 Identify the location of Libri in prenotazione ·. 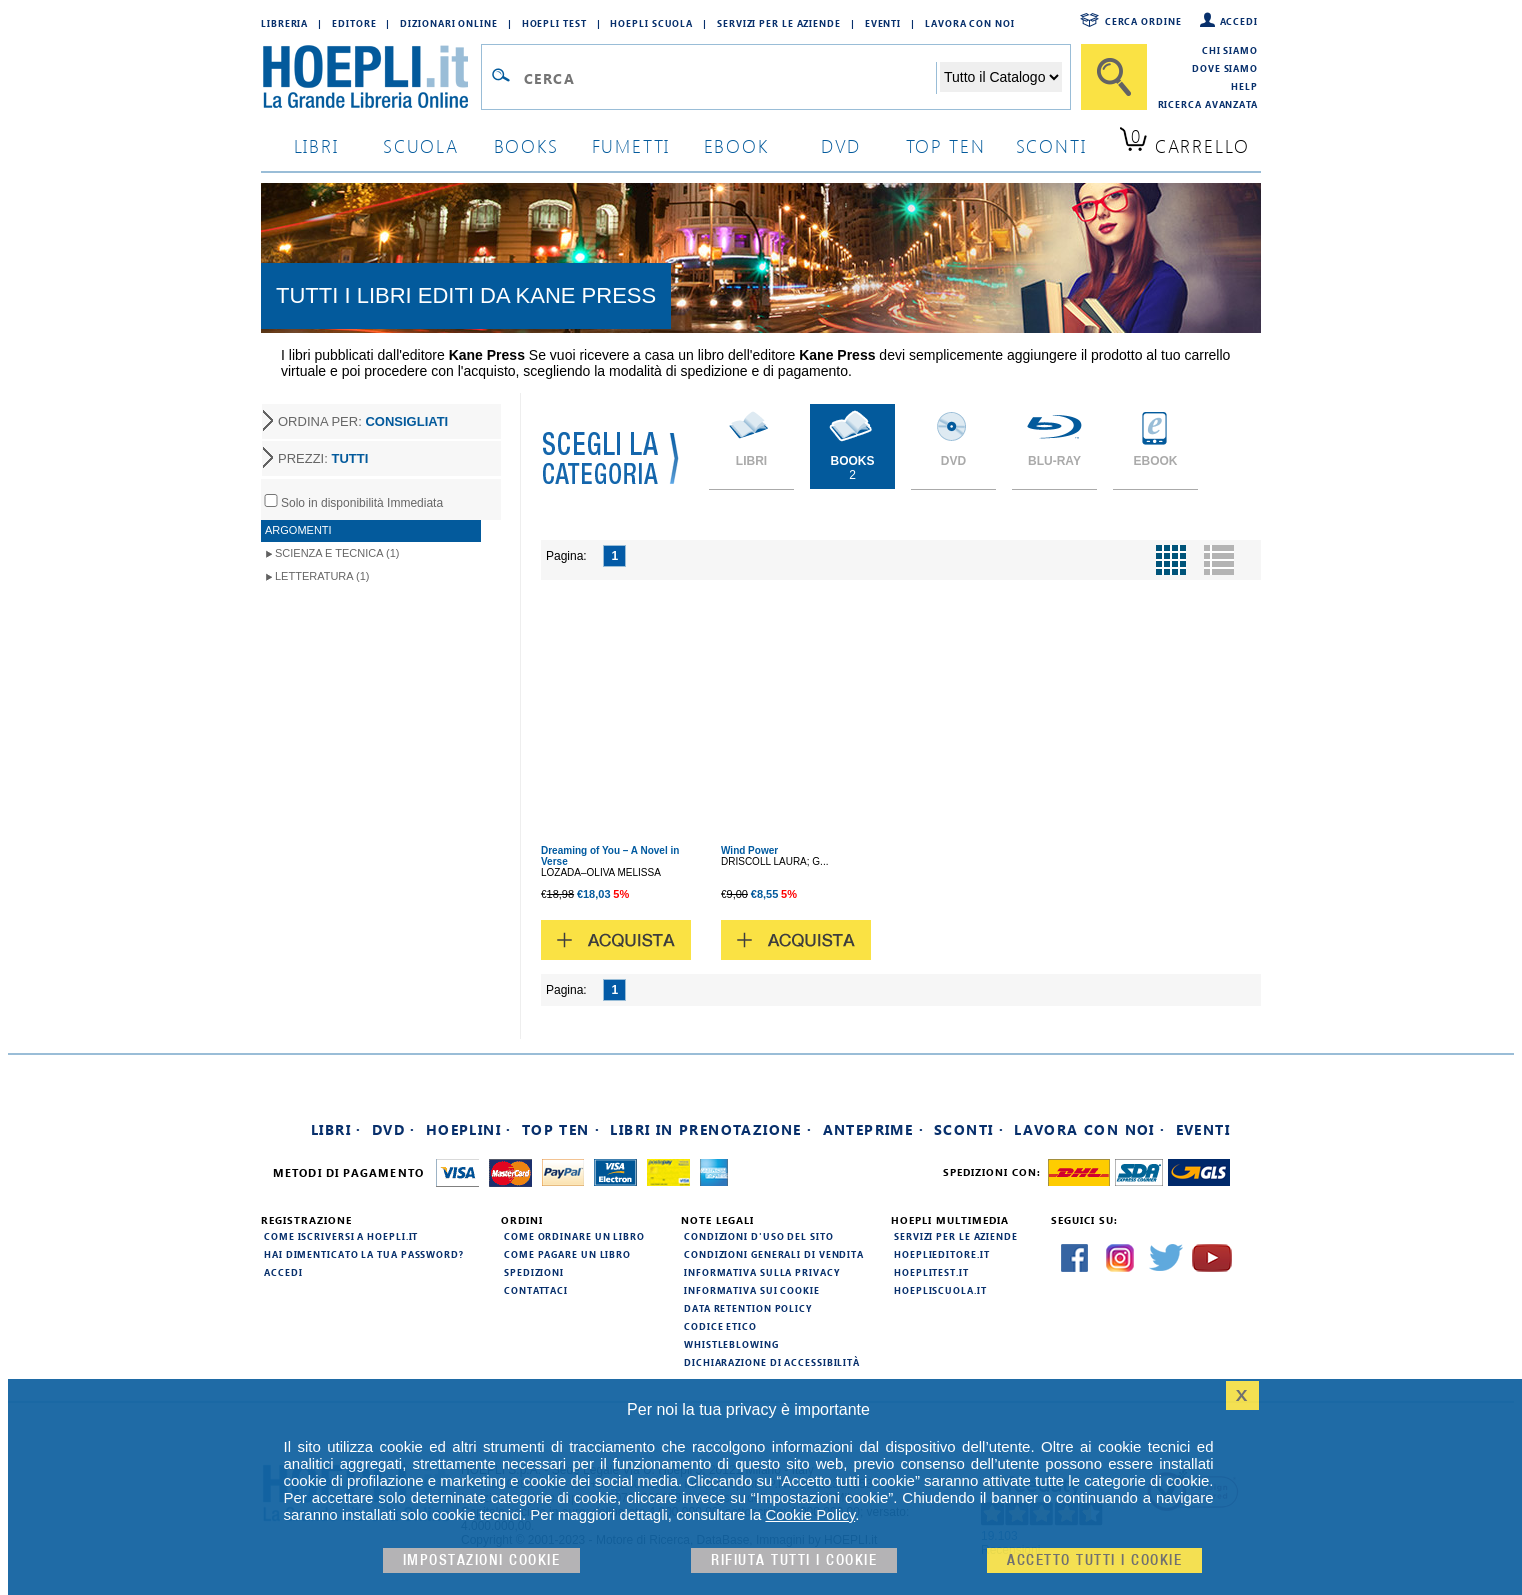
(711, 1129).